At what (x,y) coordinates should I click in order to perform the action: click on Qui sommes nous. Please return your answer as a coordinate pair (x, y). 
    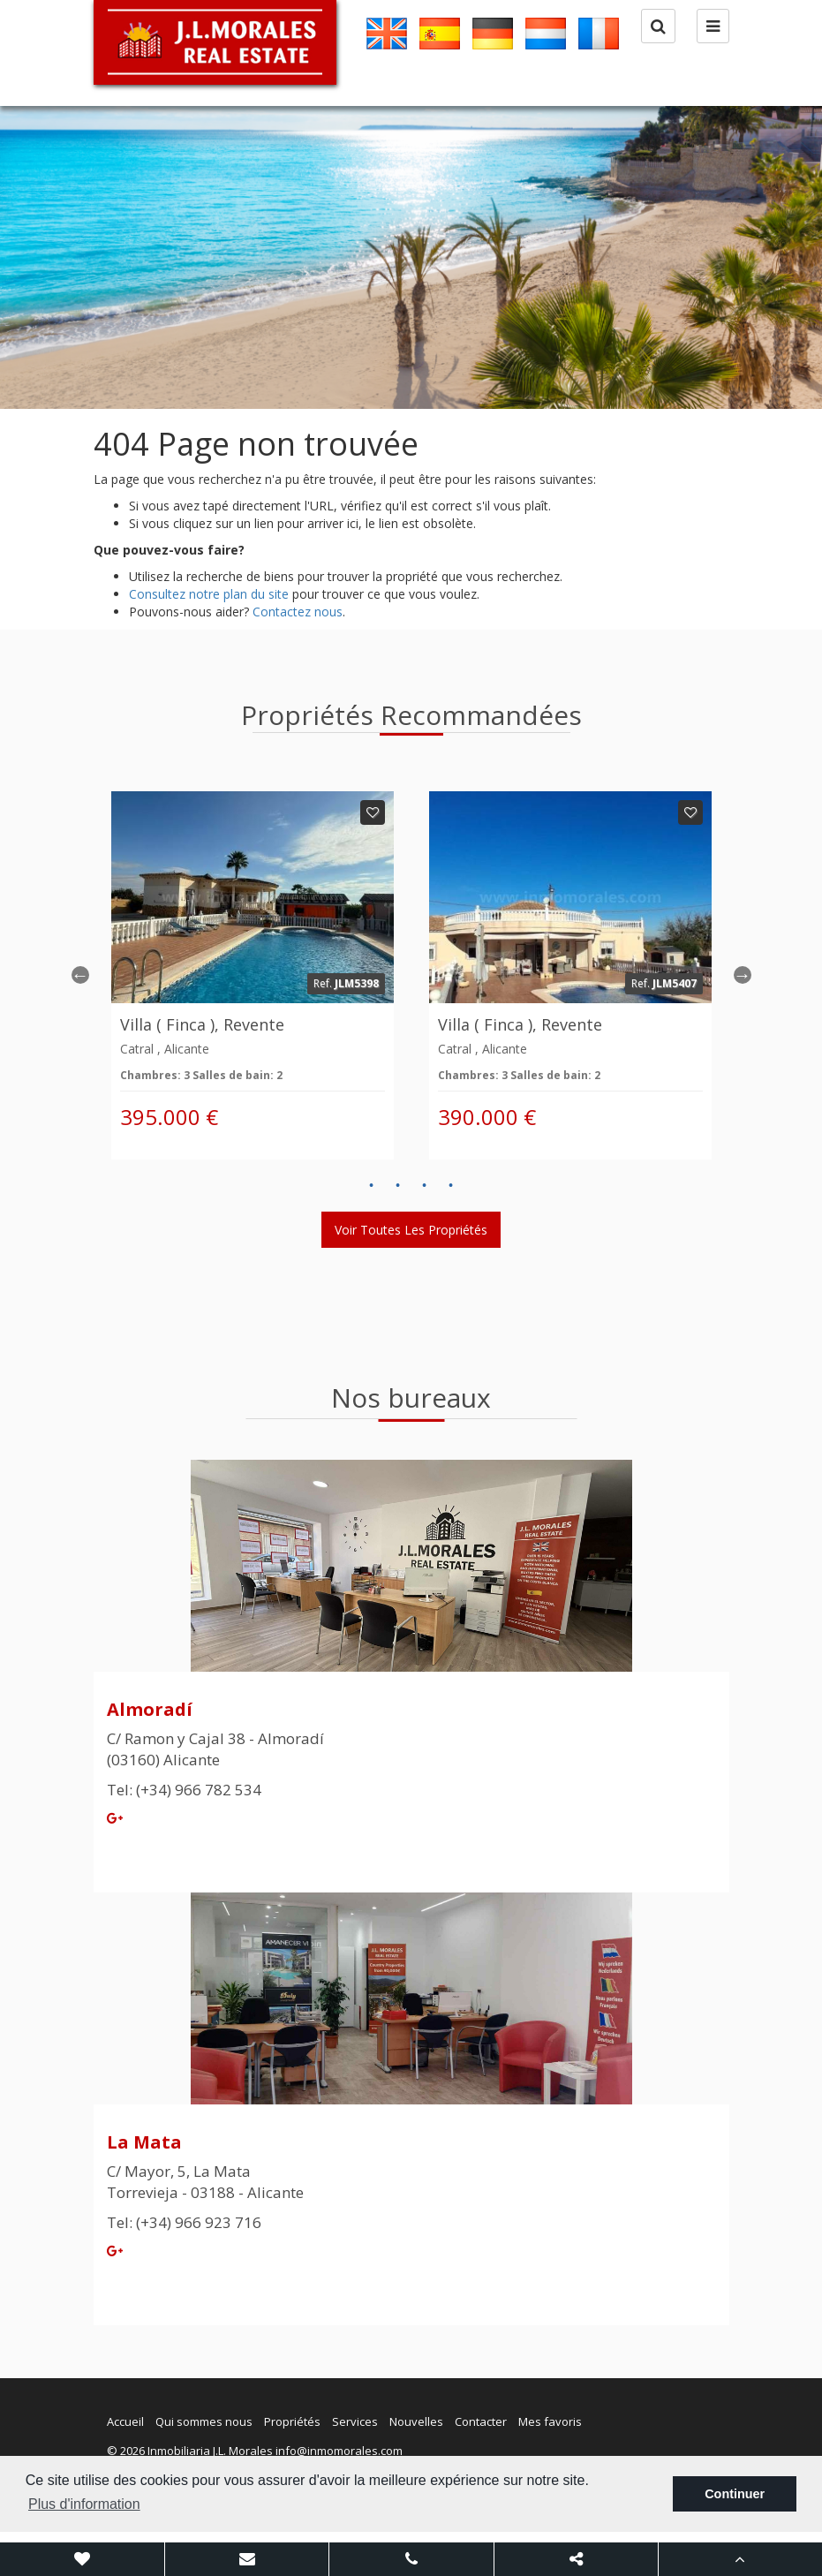
    Looking at the image, I should click on (204, 2421).